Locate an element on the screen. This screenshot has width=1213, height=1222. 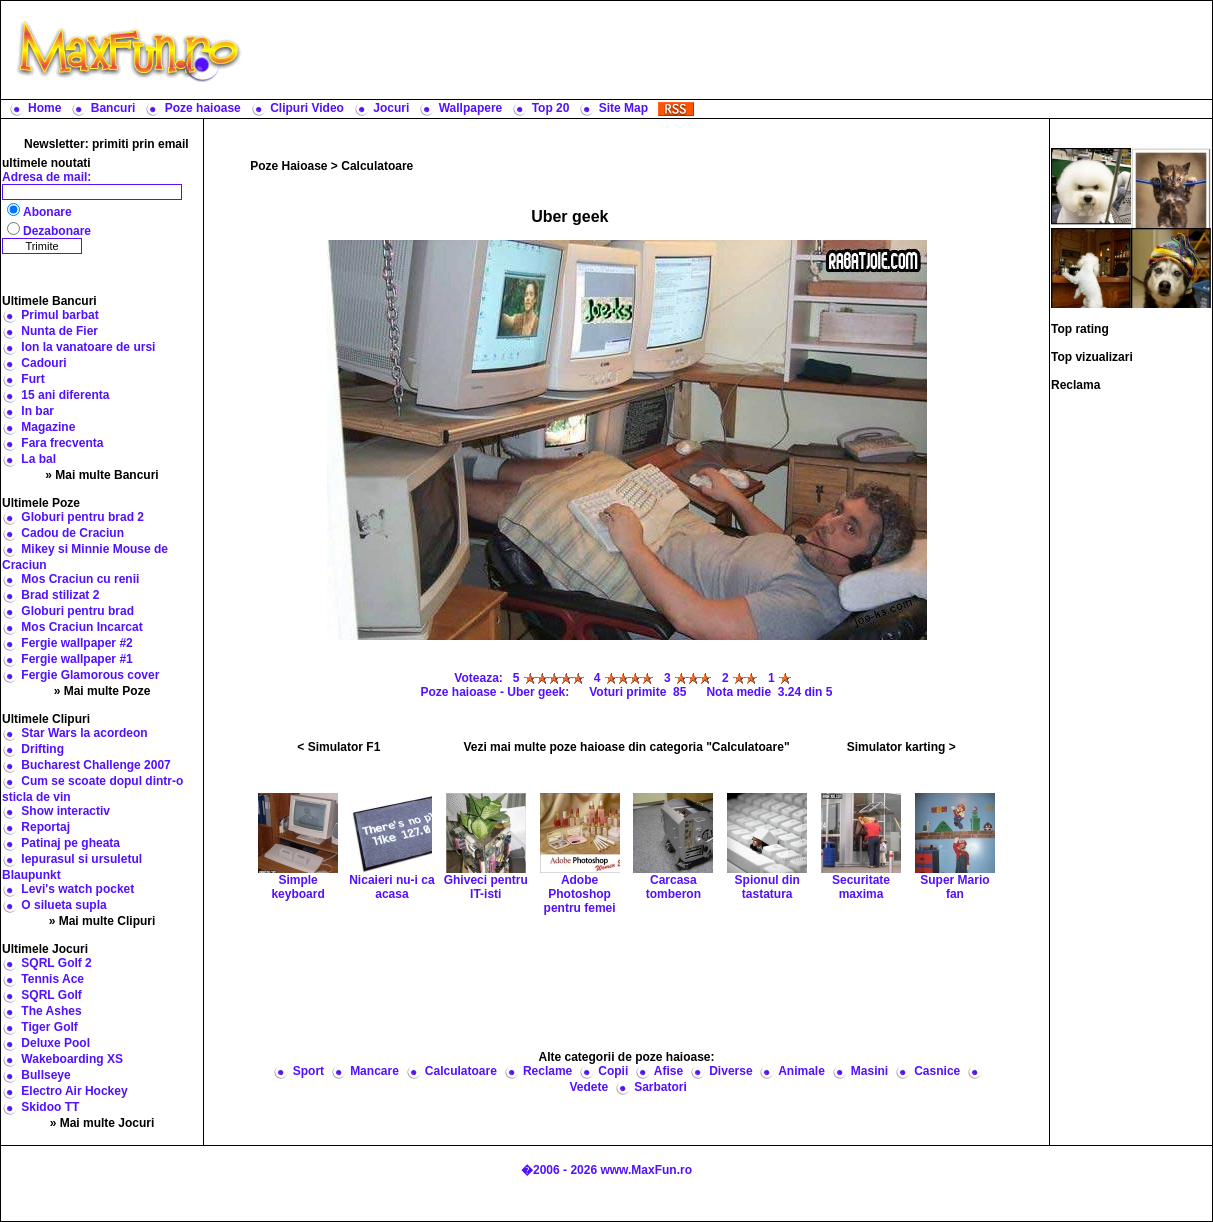
Bucharest Challenge 2007 is located at coordinates (95, 765).